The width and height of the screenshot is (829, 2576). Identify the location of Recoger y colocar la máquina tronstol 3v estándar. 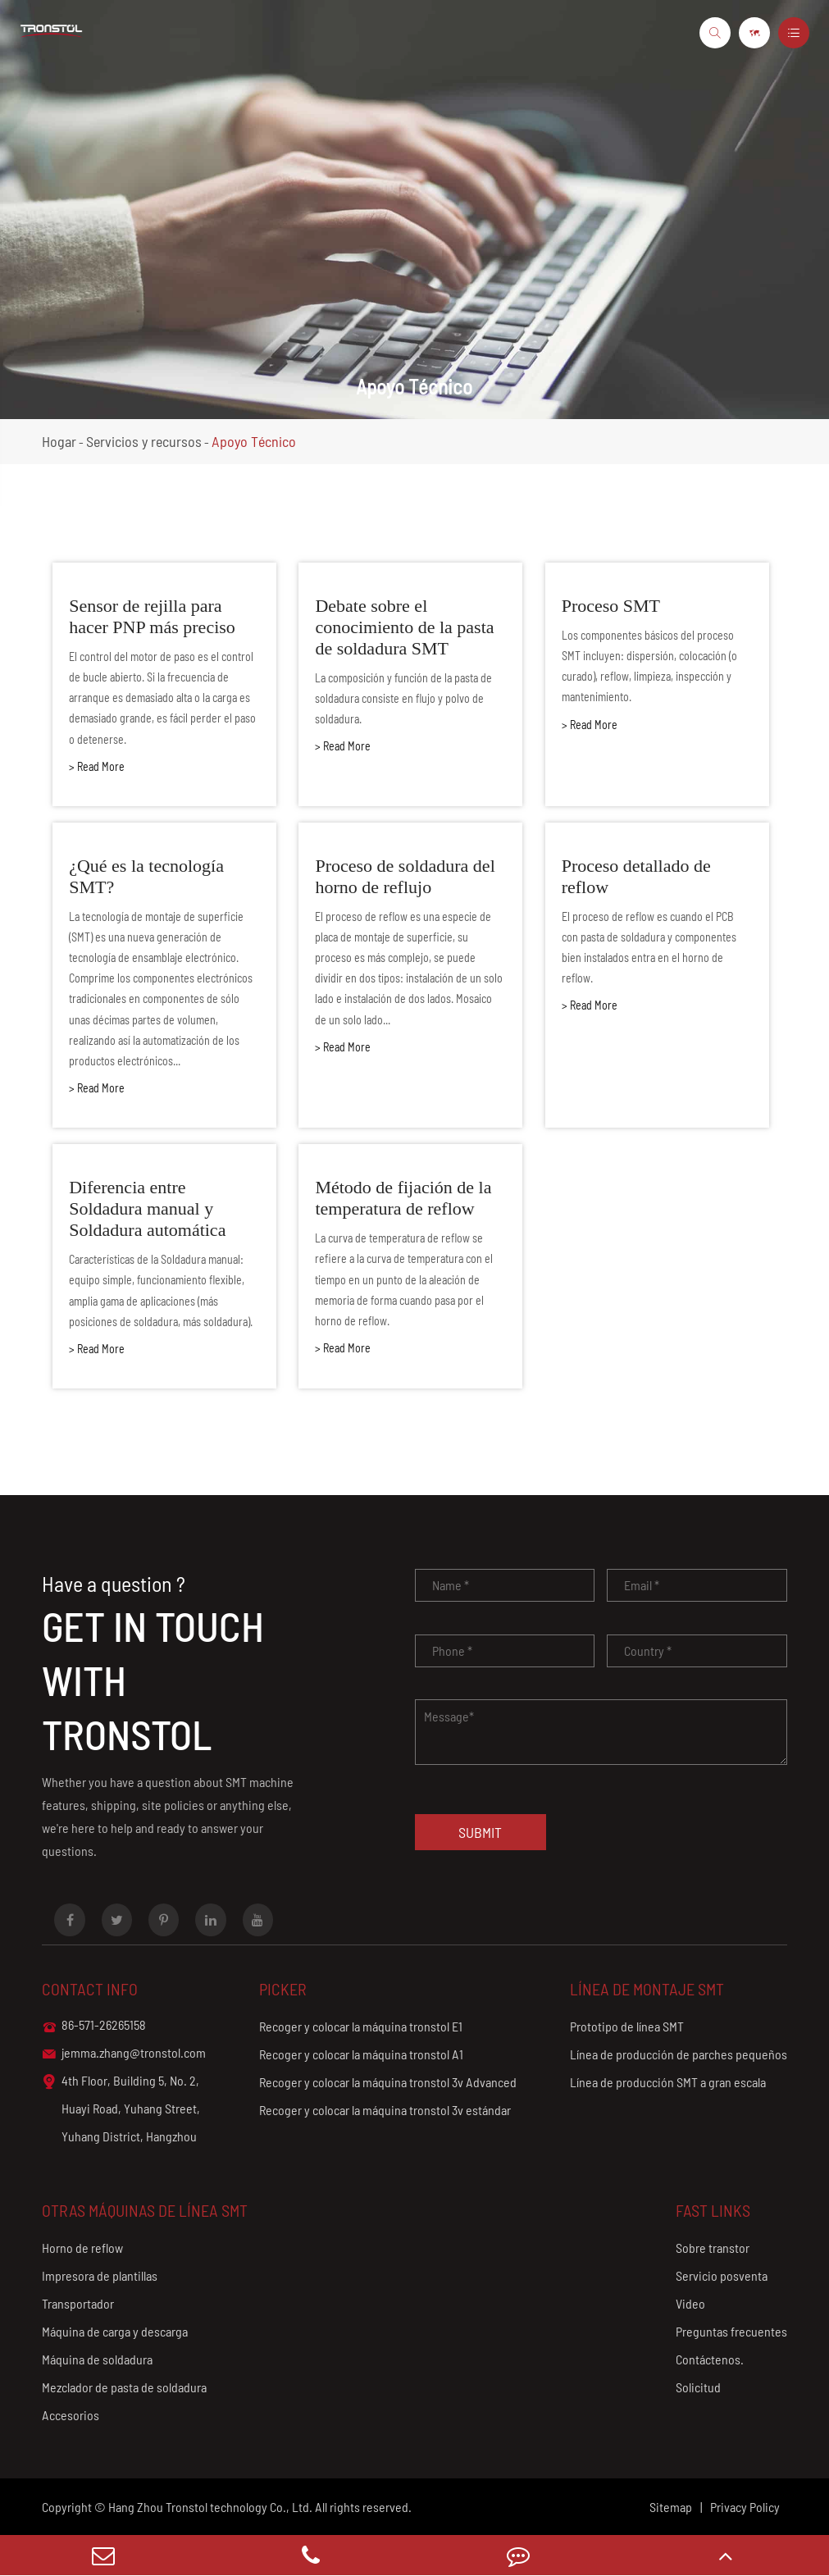
(385, 2110).